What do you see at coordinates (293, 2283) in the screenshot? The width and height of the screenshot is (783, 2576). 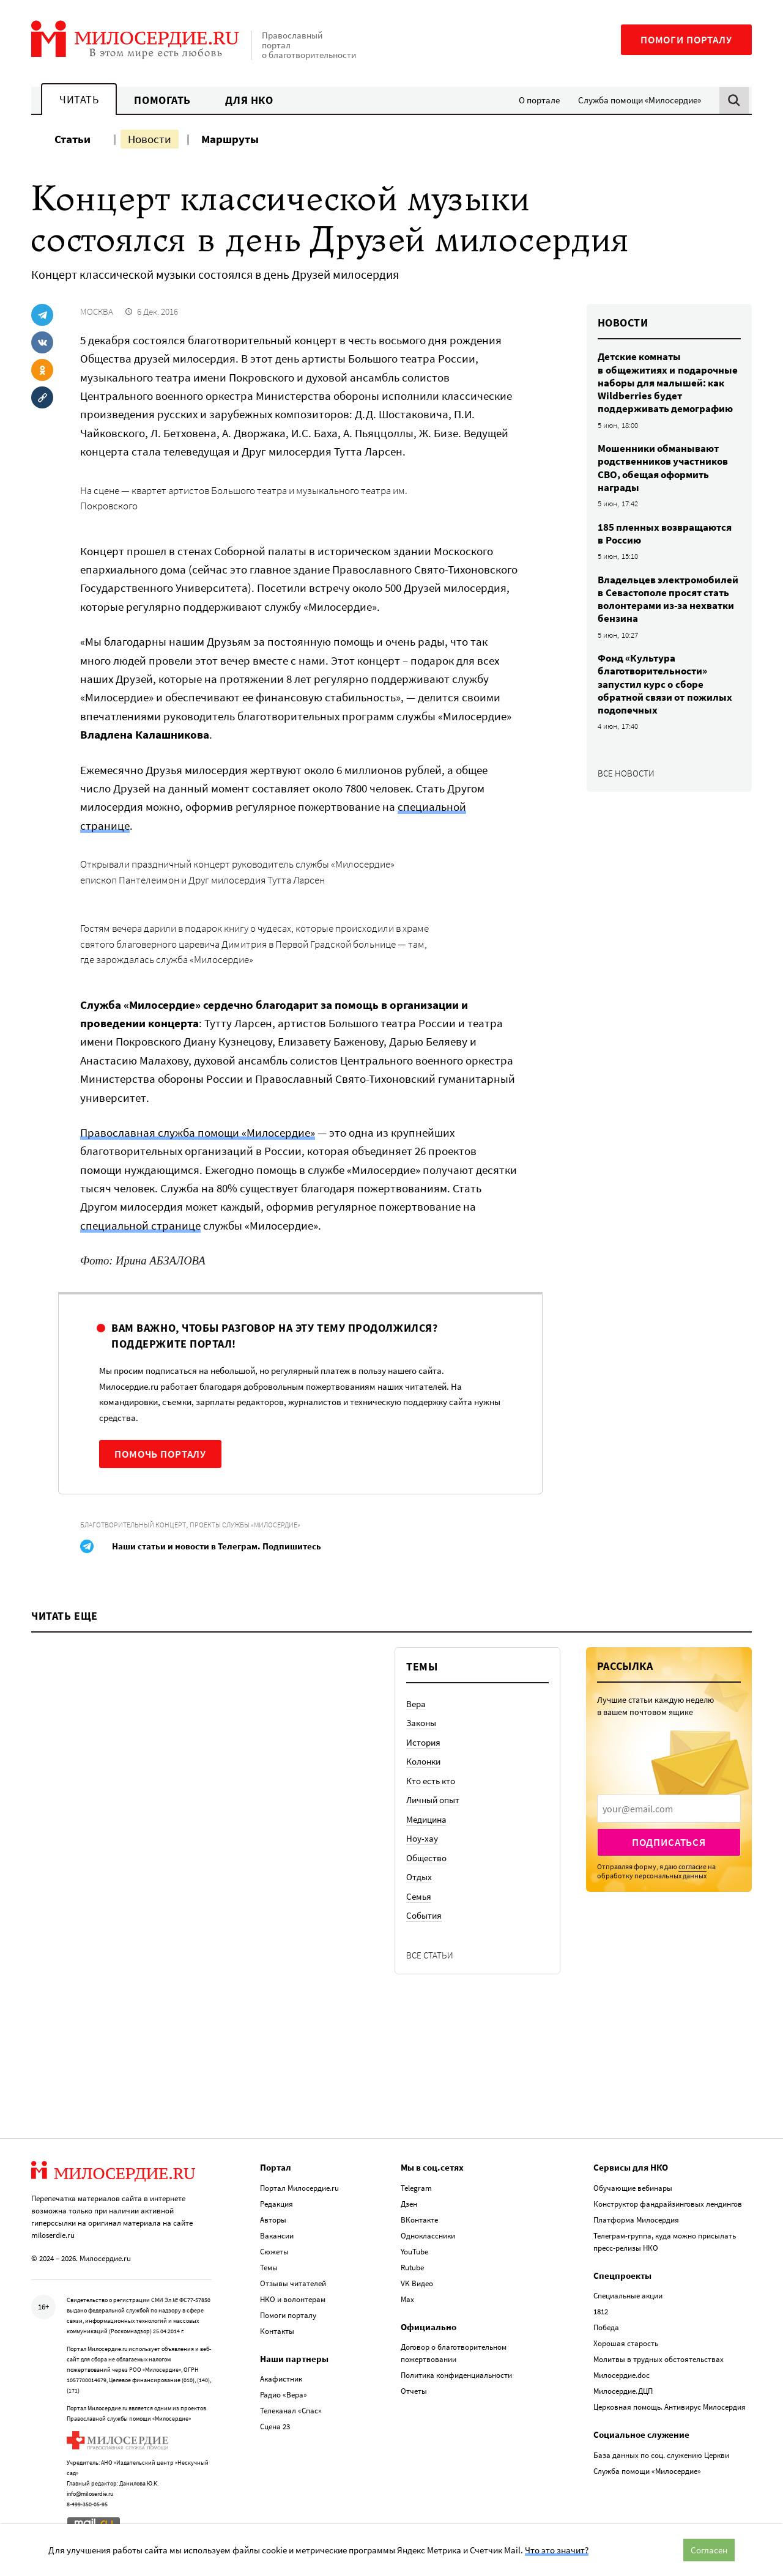 I see `Отзывы читателей` at bounding box center [293, 2283].